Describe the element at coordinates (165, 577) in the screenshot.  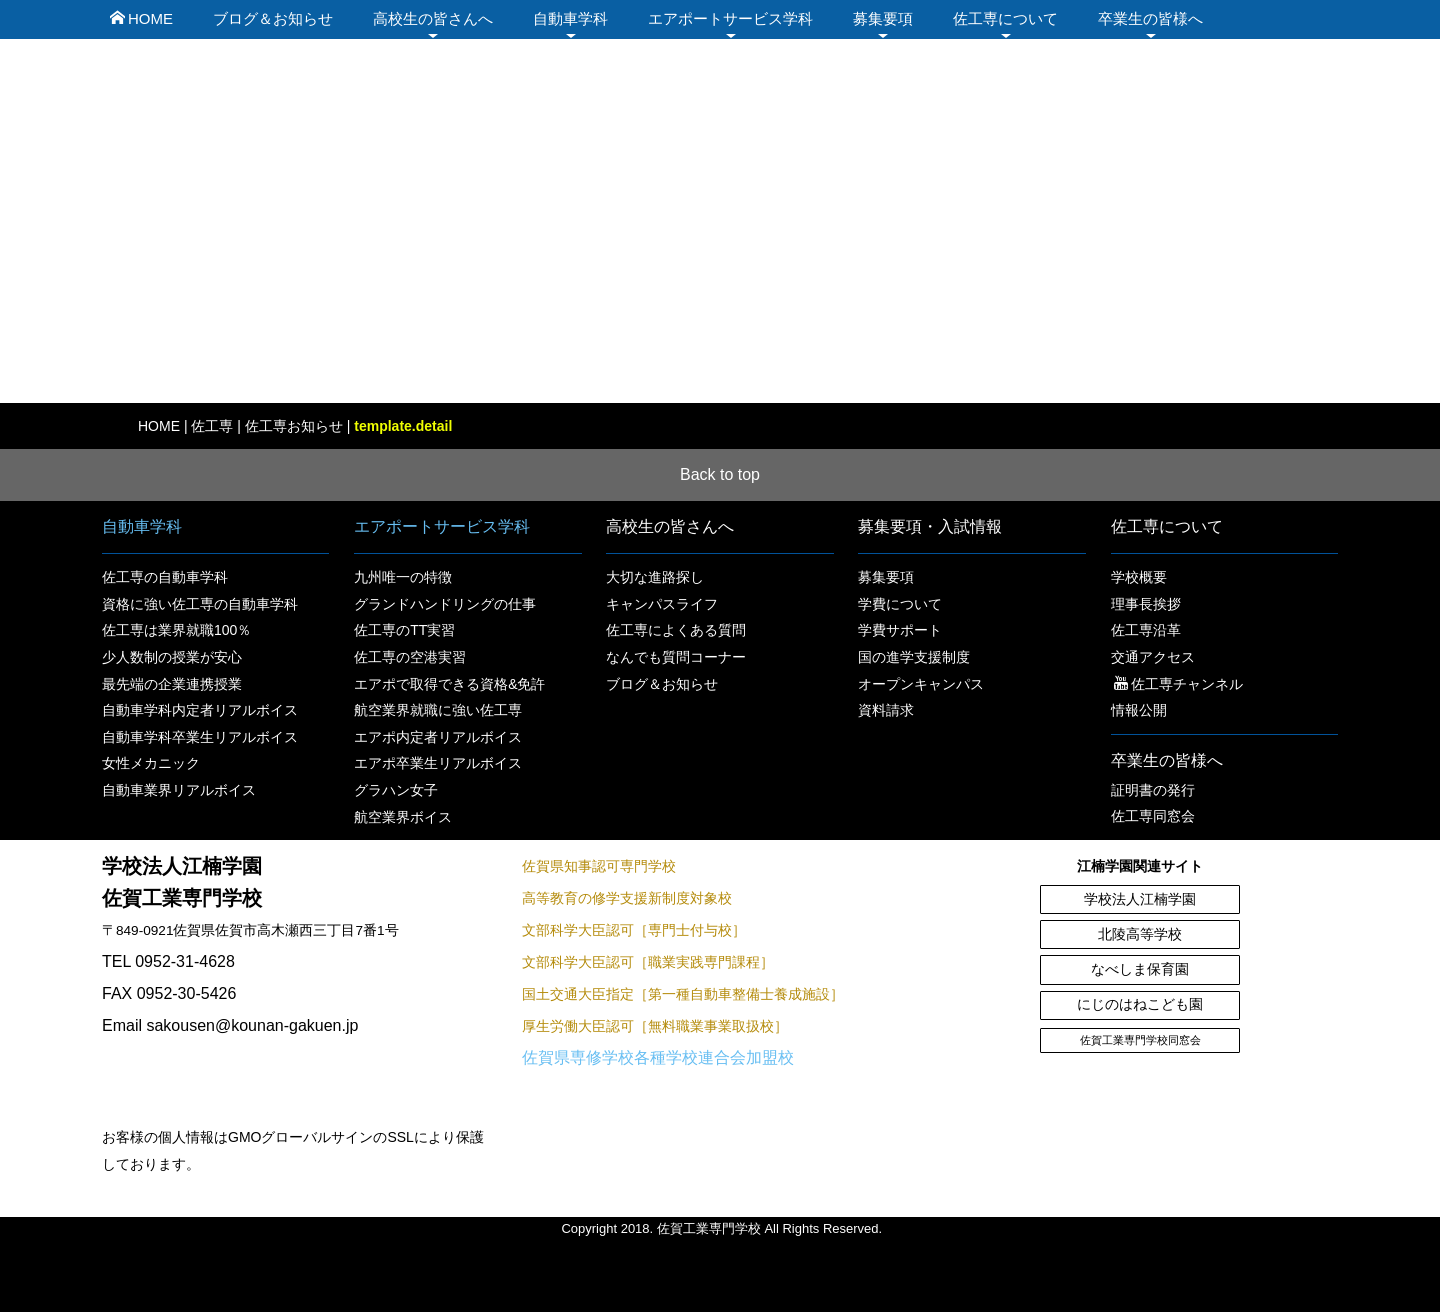
I see `佐工専の自動車学科` at that location.